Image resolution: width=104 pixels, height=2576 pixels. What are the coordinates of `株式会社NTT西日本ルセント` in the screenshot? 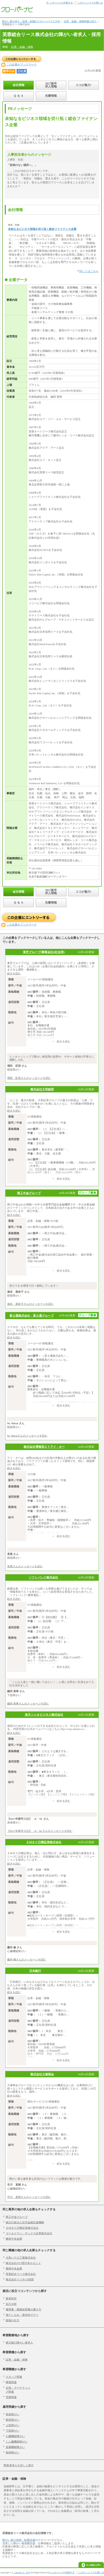 It's located at (23, 2263).